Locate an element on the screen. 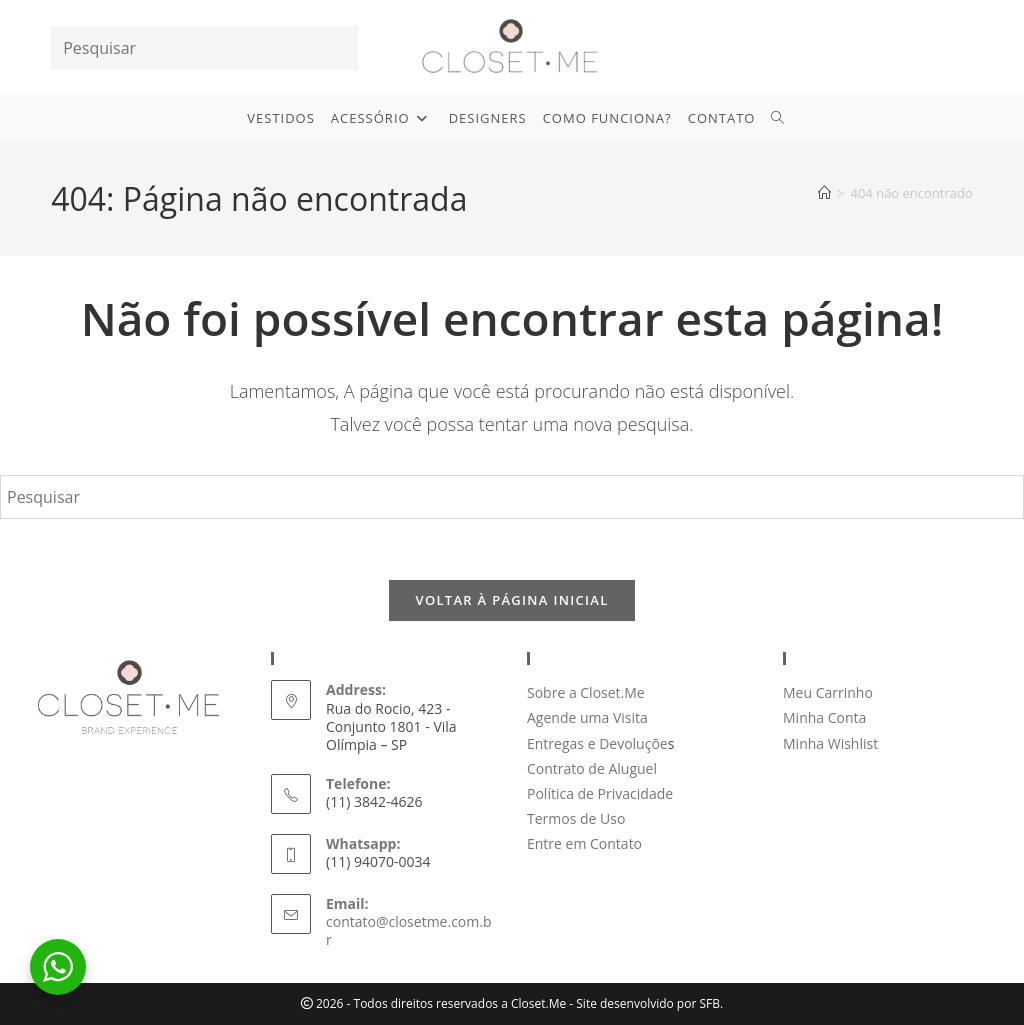 This screenshot has height=1025, width=1024. Voltar à página inicial is located at coordinates (511, 600).